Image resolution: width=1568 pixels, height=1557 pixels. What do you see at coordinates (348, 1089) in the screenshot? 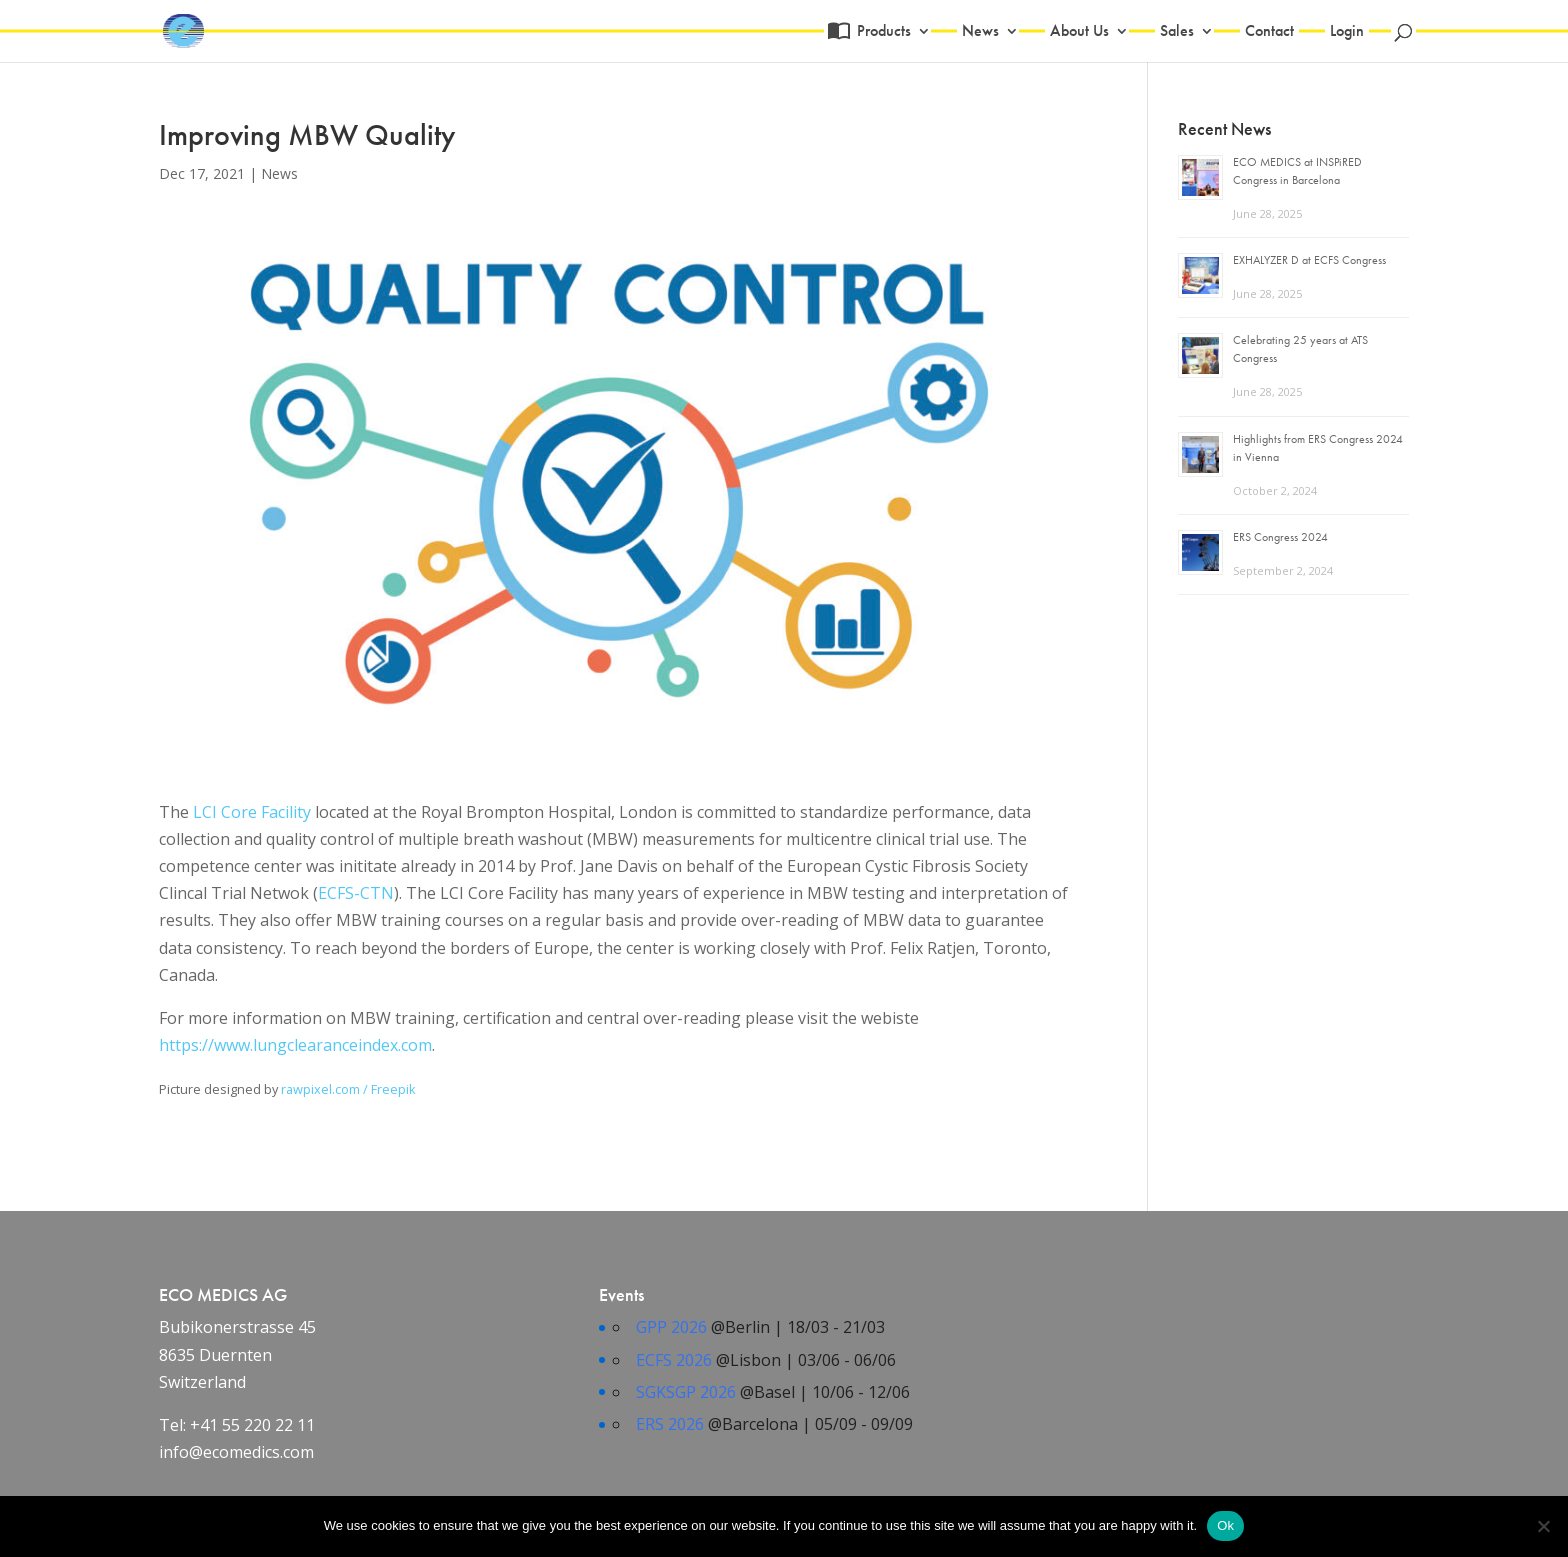
I see `rawpixel.com / Freepik` at bounding box center [348, 1089].